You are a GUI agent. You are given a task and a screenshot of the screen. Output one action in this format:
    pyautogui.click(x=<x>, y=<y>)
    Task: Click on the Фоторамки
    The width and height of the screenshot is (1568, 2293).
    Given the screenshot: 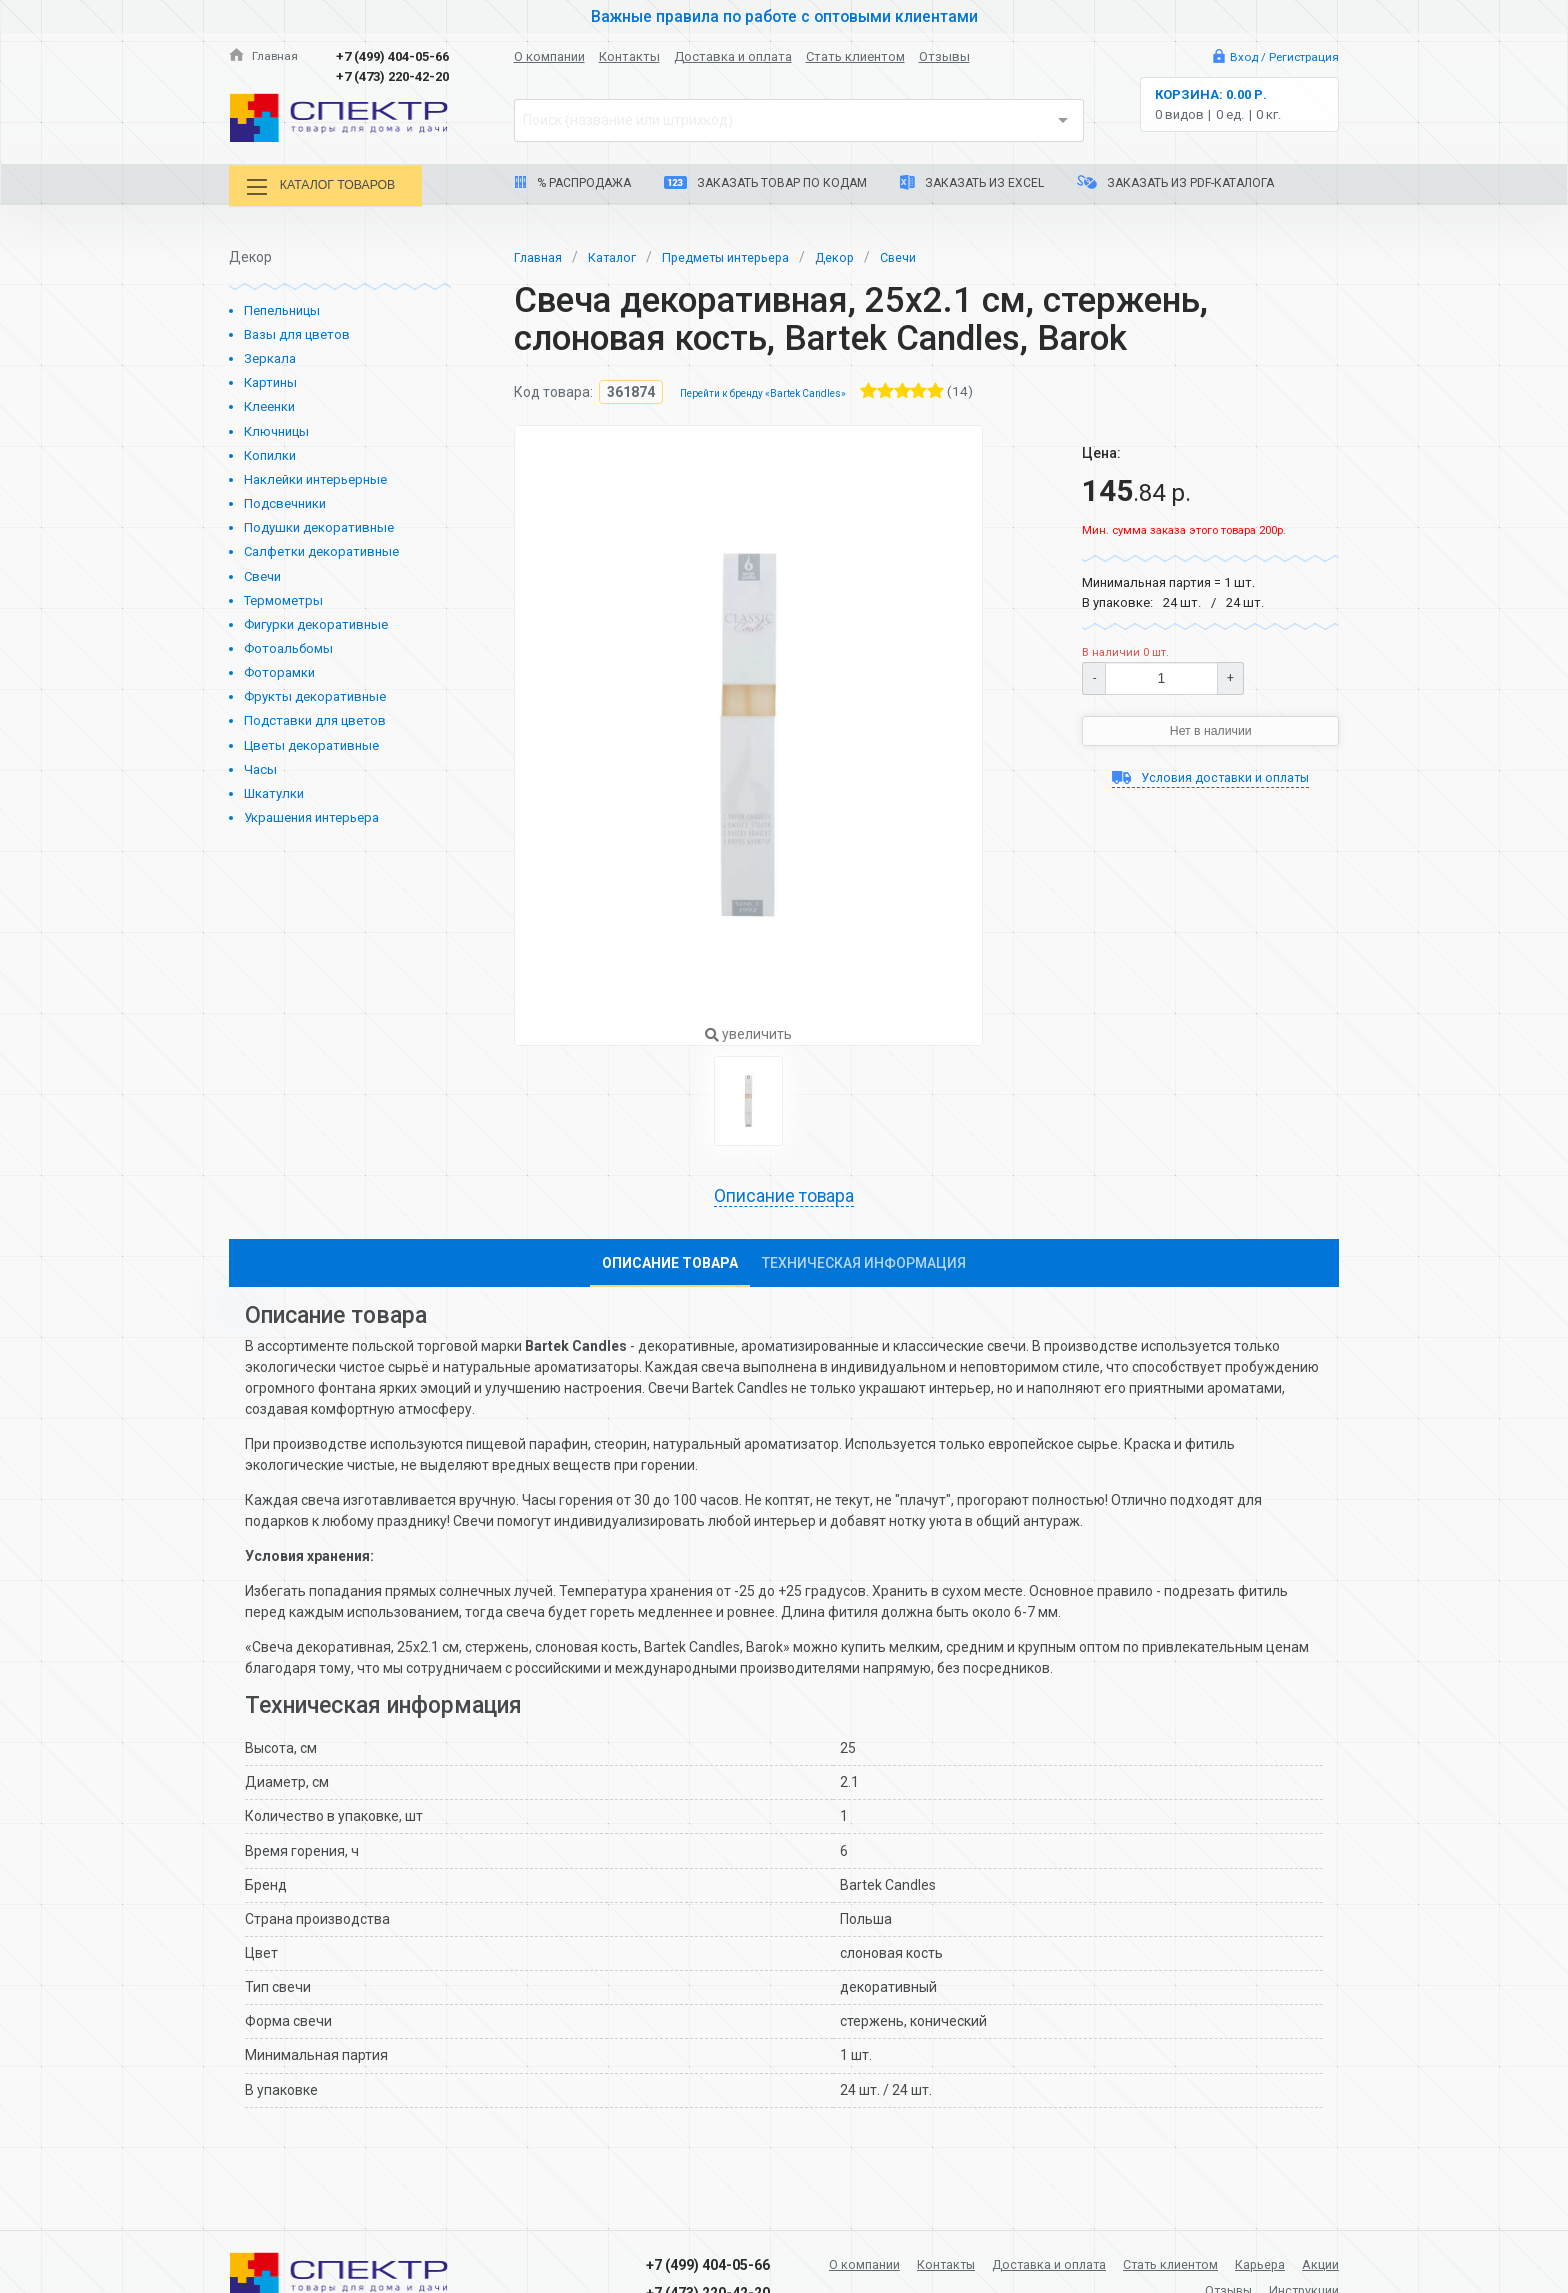 What is the action you would take?
    pyautogui.click(x=279, y=669)
    